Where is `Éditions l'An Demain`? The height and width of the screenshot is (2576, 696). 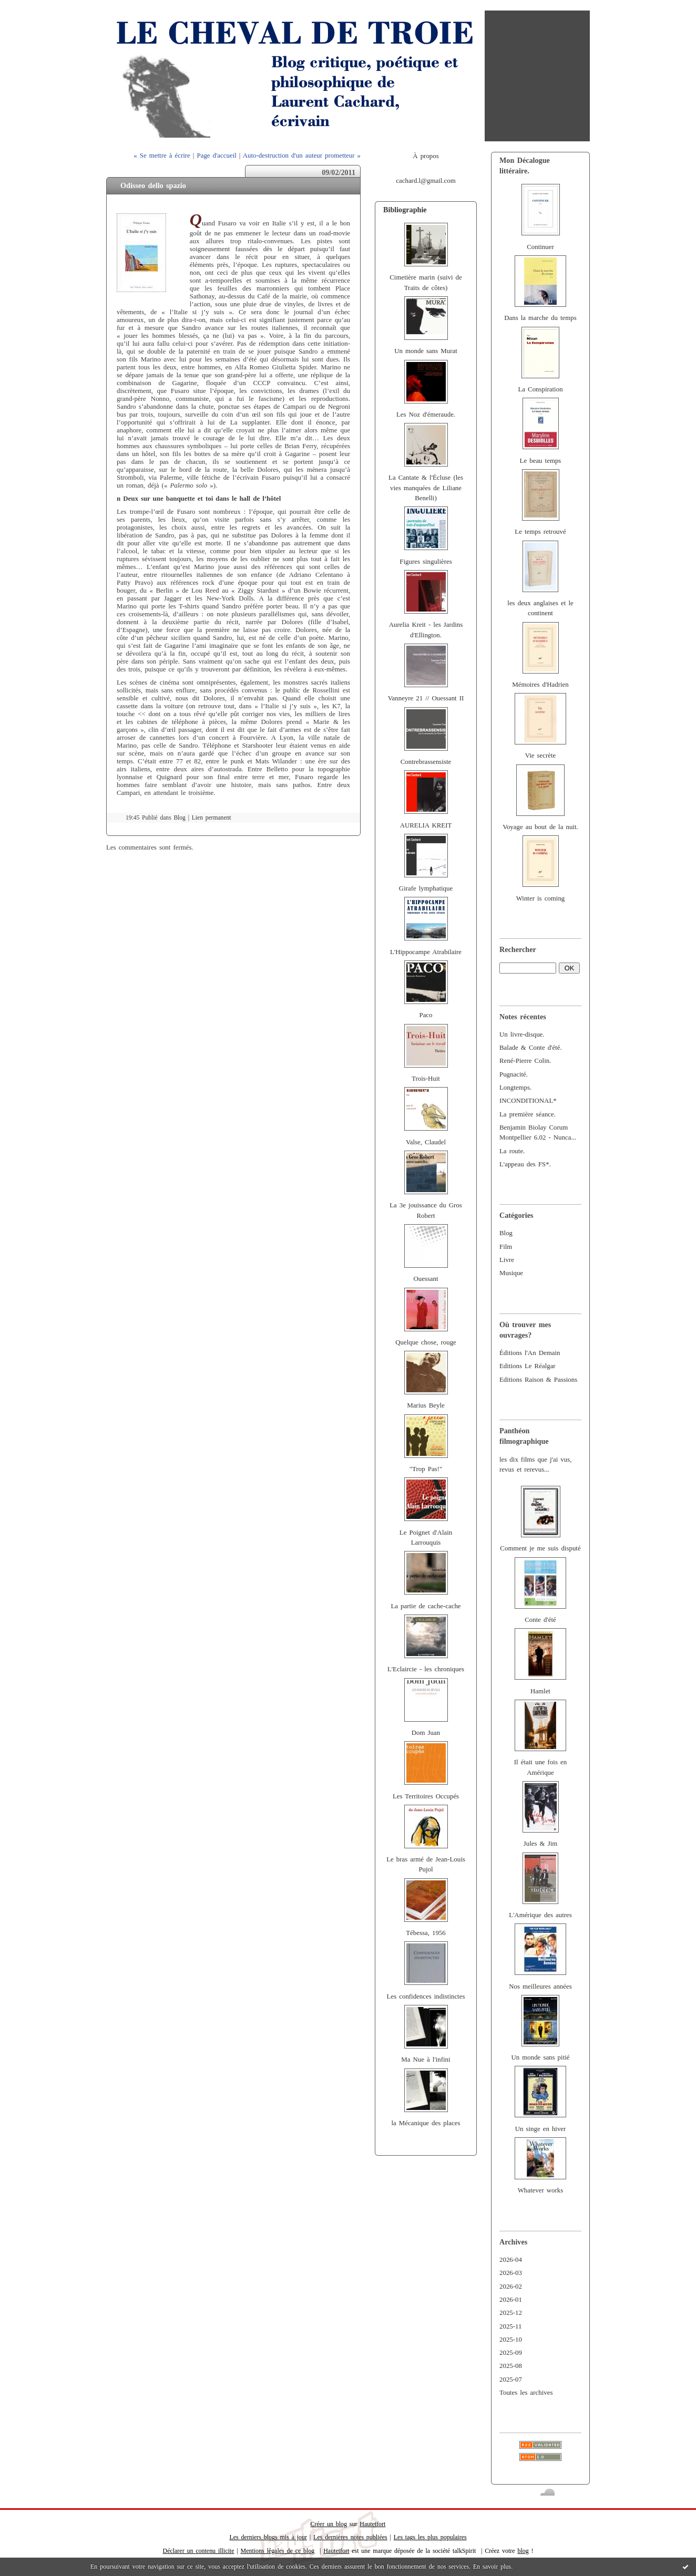 Éditions l'An Demain is located at coordinates (529, 1353).